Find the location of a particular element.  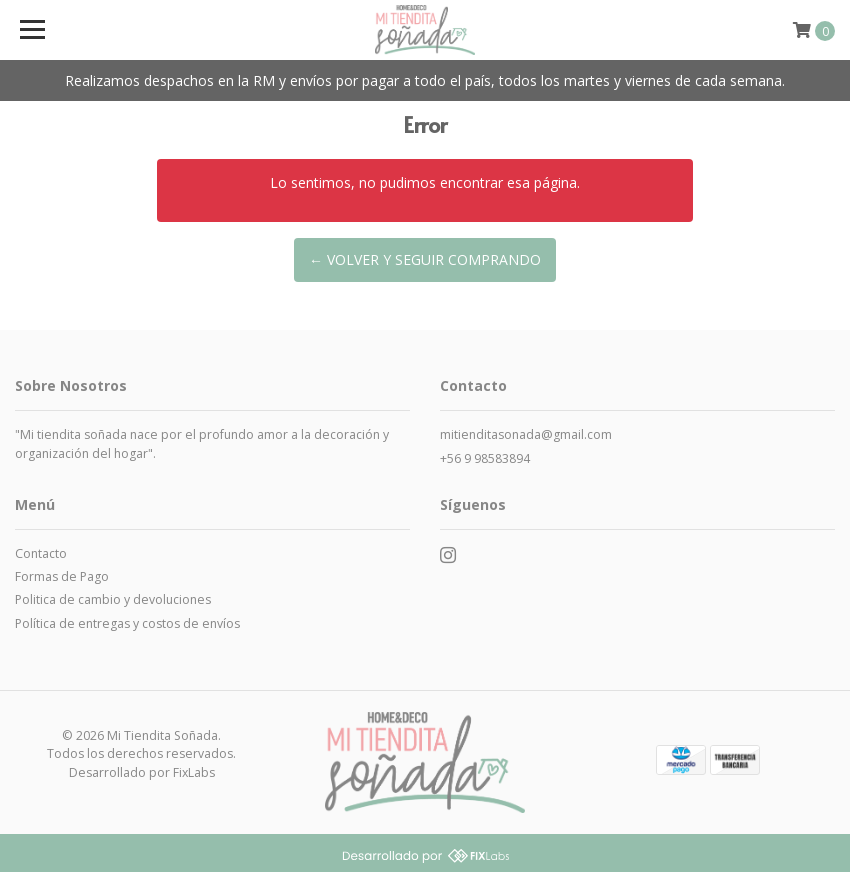

FixLabs is located at coordinates (194, 772).